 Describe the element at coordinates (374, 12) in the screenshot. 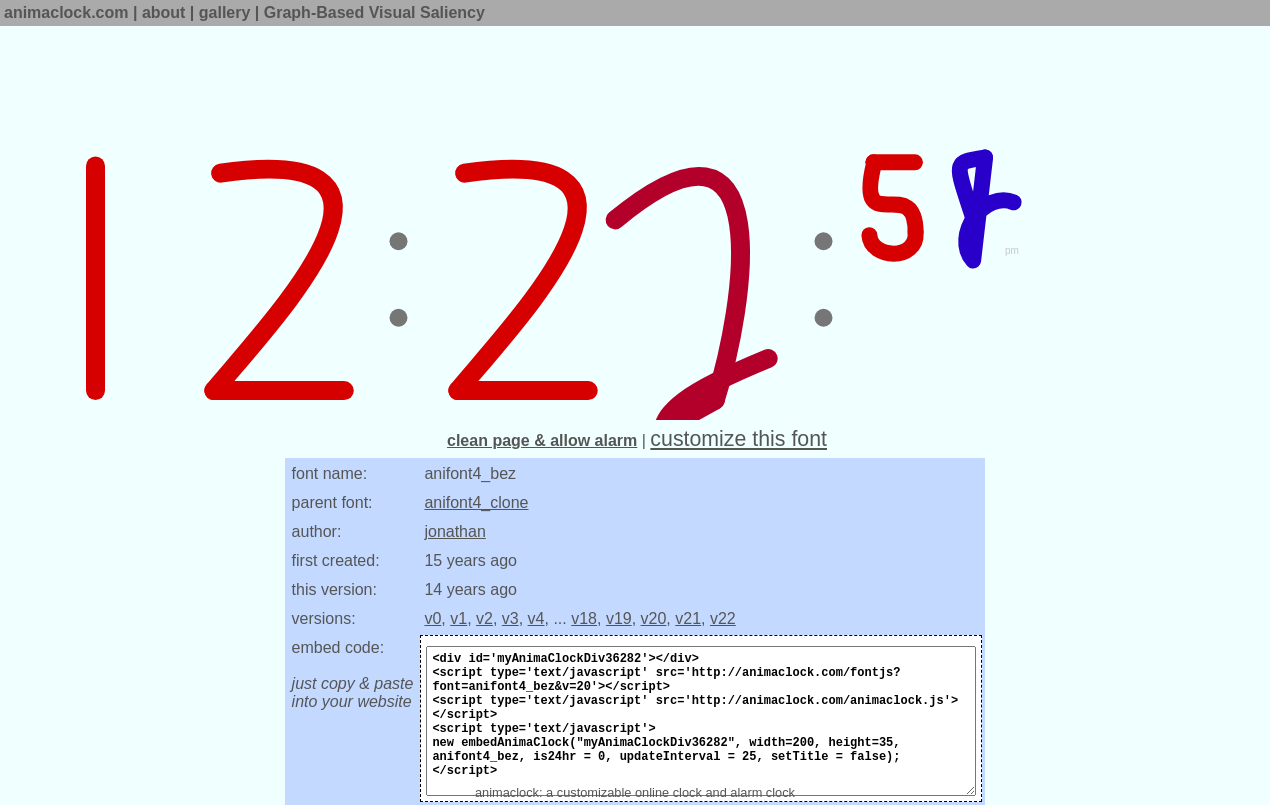

I see `Graph-Based Visual Saliency` at that location.